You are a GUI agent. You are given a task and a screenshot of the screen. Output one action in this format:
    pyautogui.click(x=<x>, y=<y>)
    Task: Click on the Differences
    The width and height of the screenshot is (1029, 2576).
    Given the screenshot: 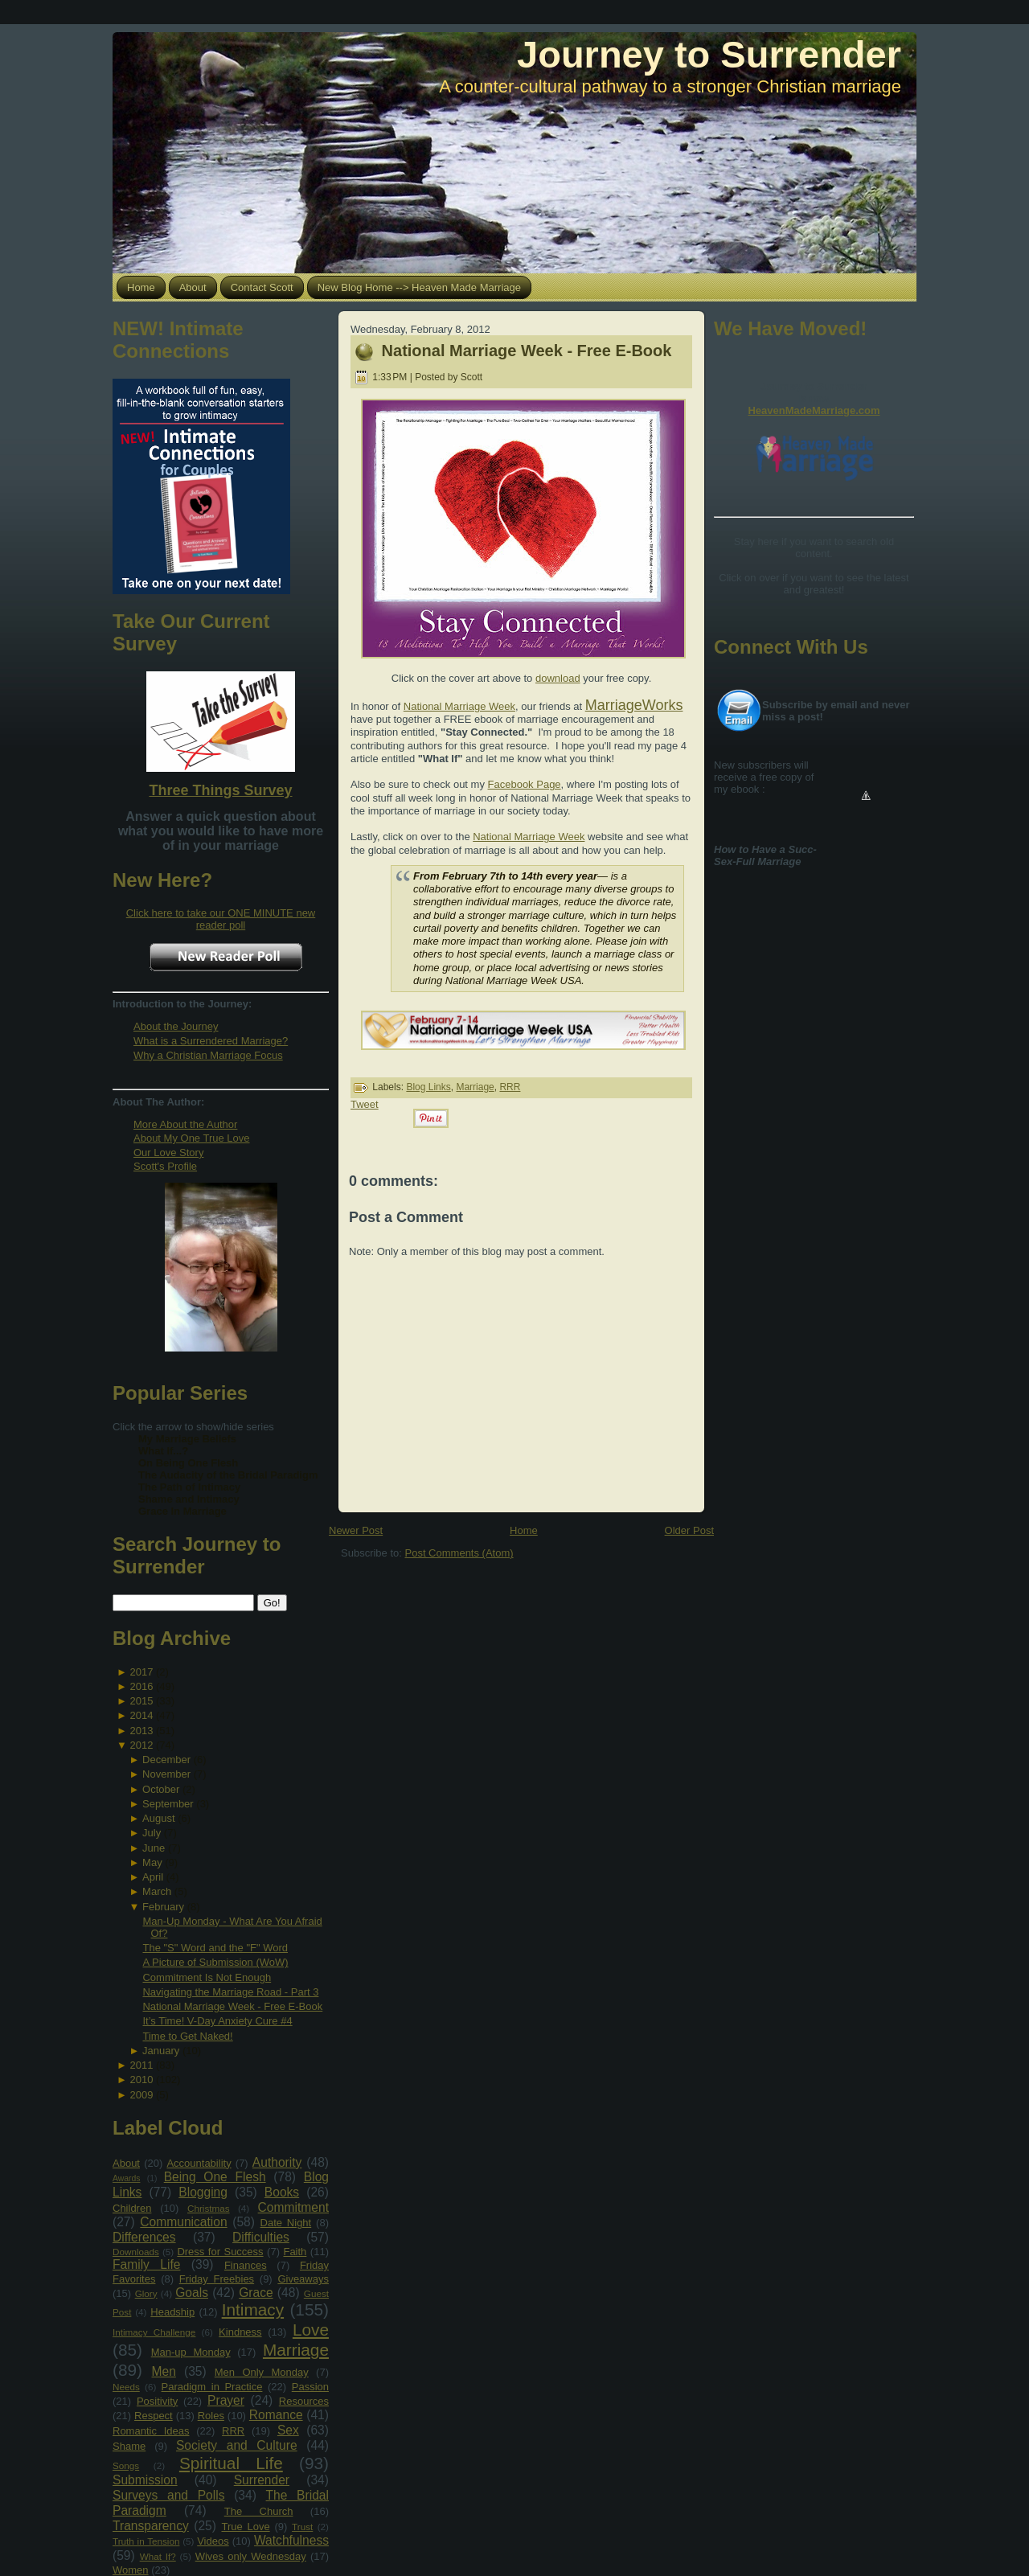 What is the action you would take?
    pyautogui.click(x=144, y=2237)
    